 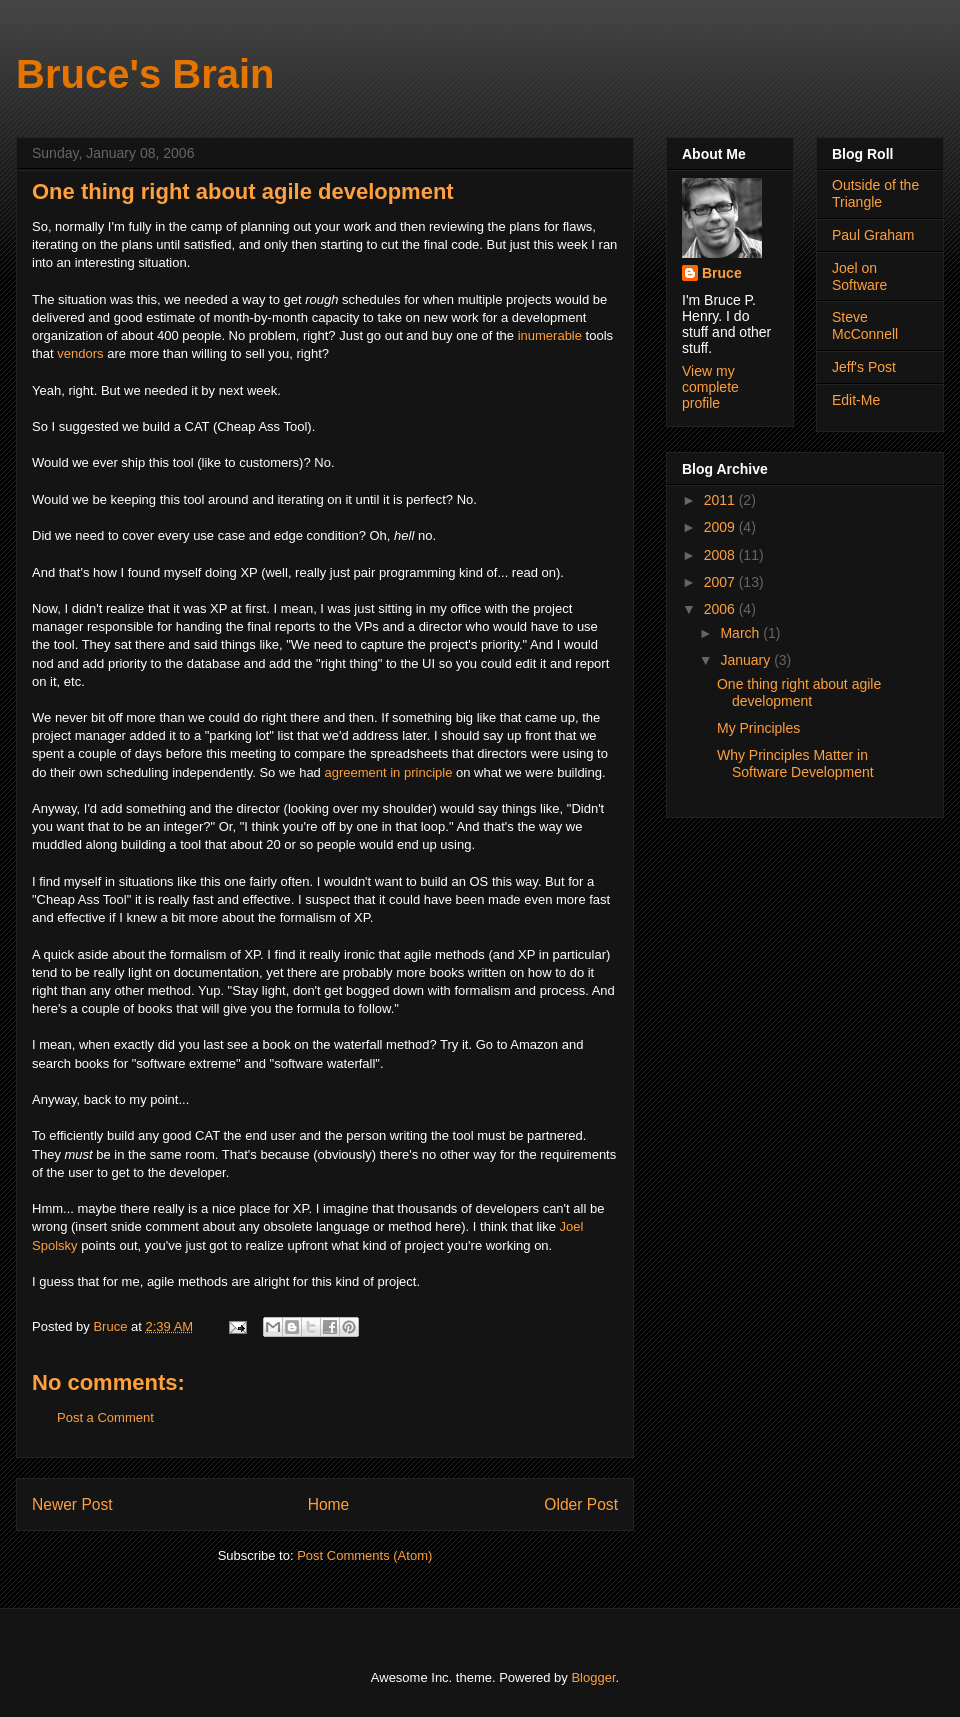 I want to click on One thing right about agile development, so click(x=799, y=692).